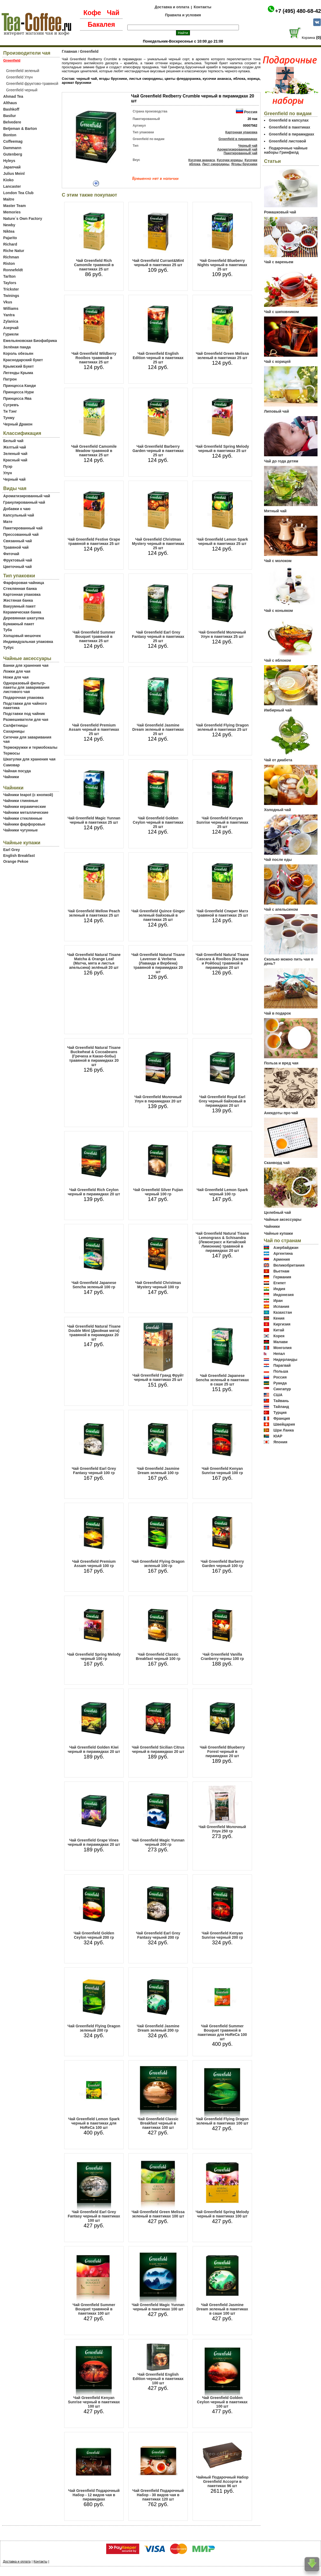  Describe the element at coordinates (283, 1295) in the screenshot. I see `Индонезия` at that location.